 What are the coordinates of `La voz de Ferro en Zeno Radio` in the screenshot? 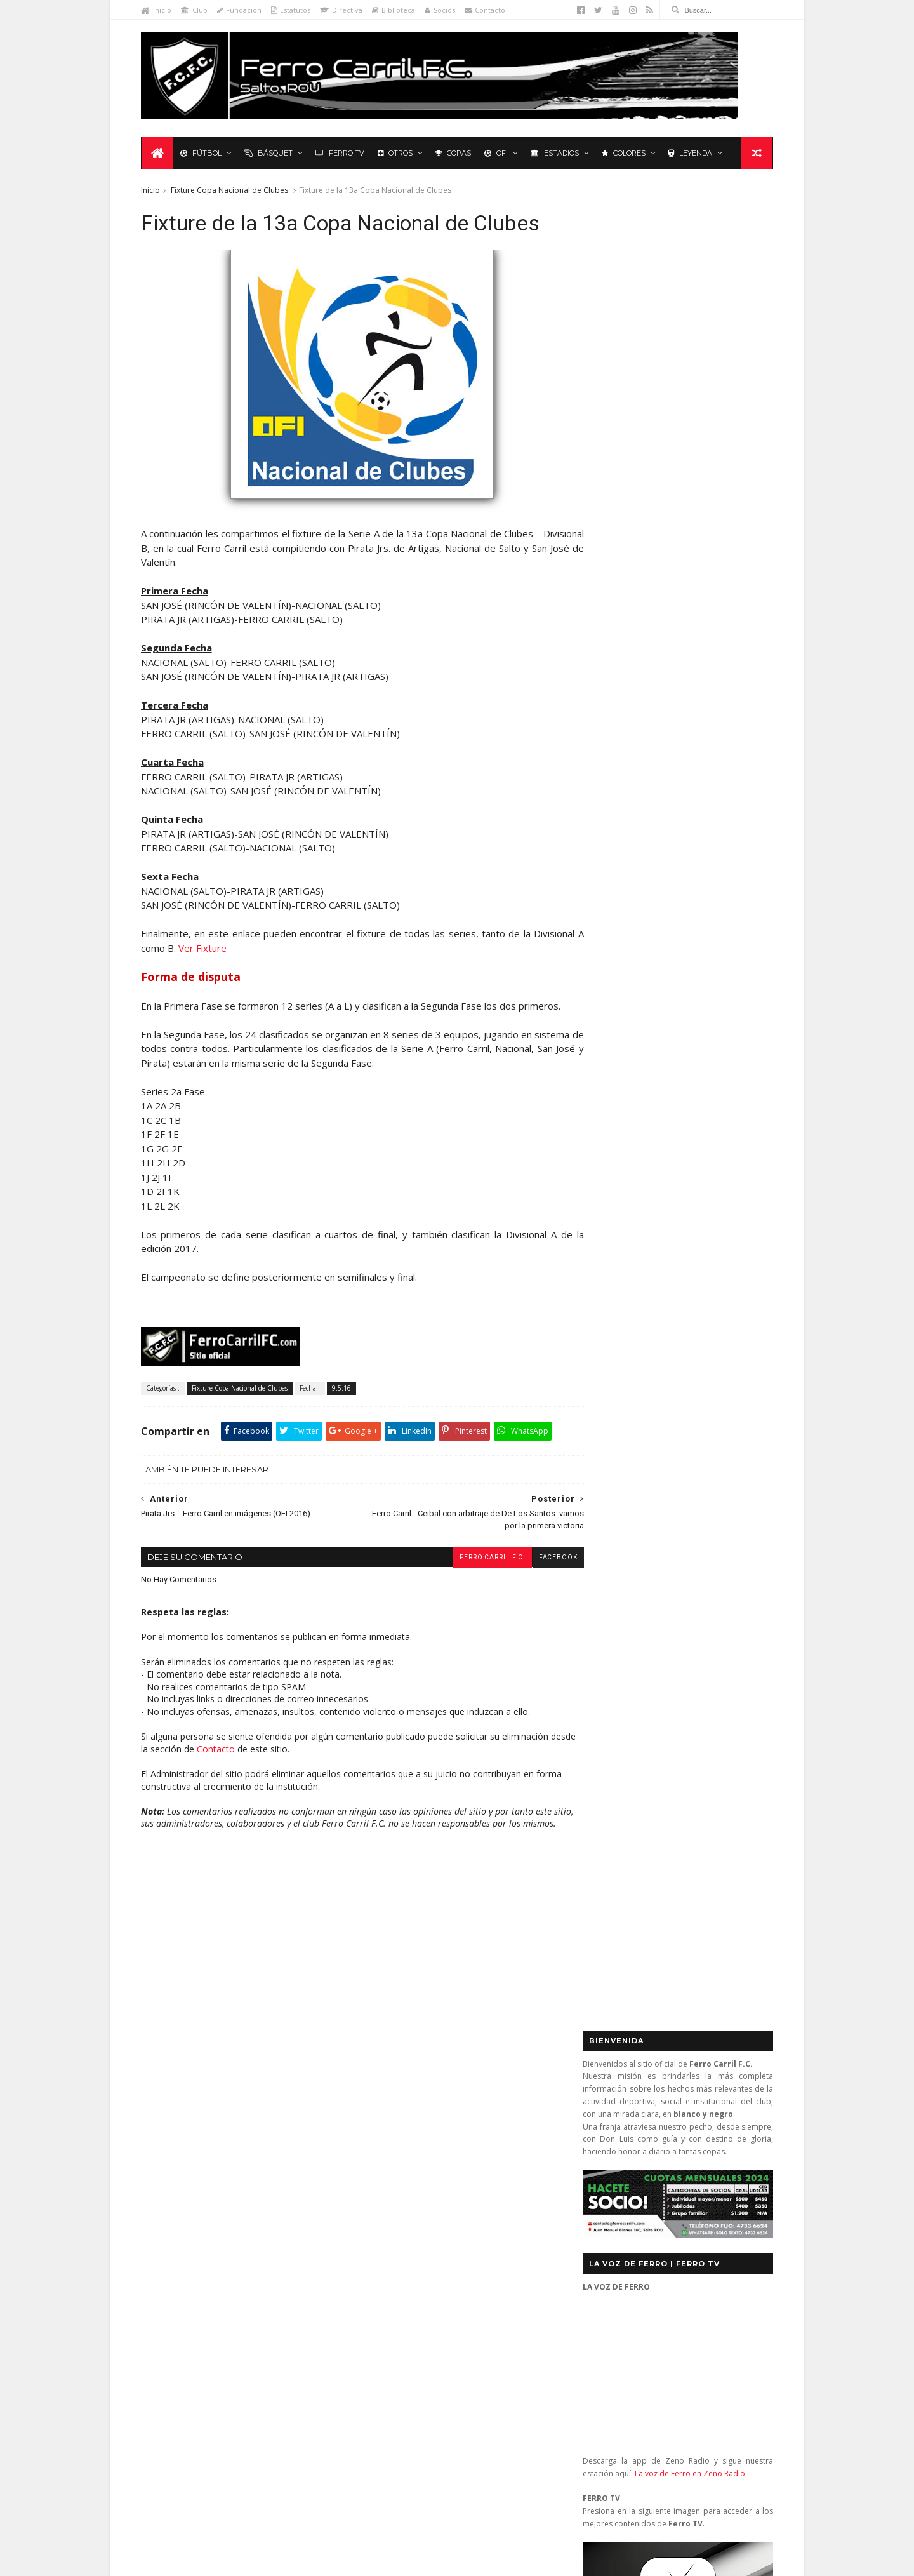 It's located at (688, 629).